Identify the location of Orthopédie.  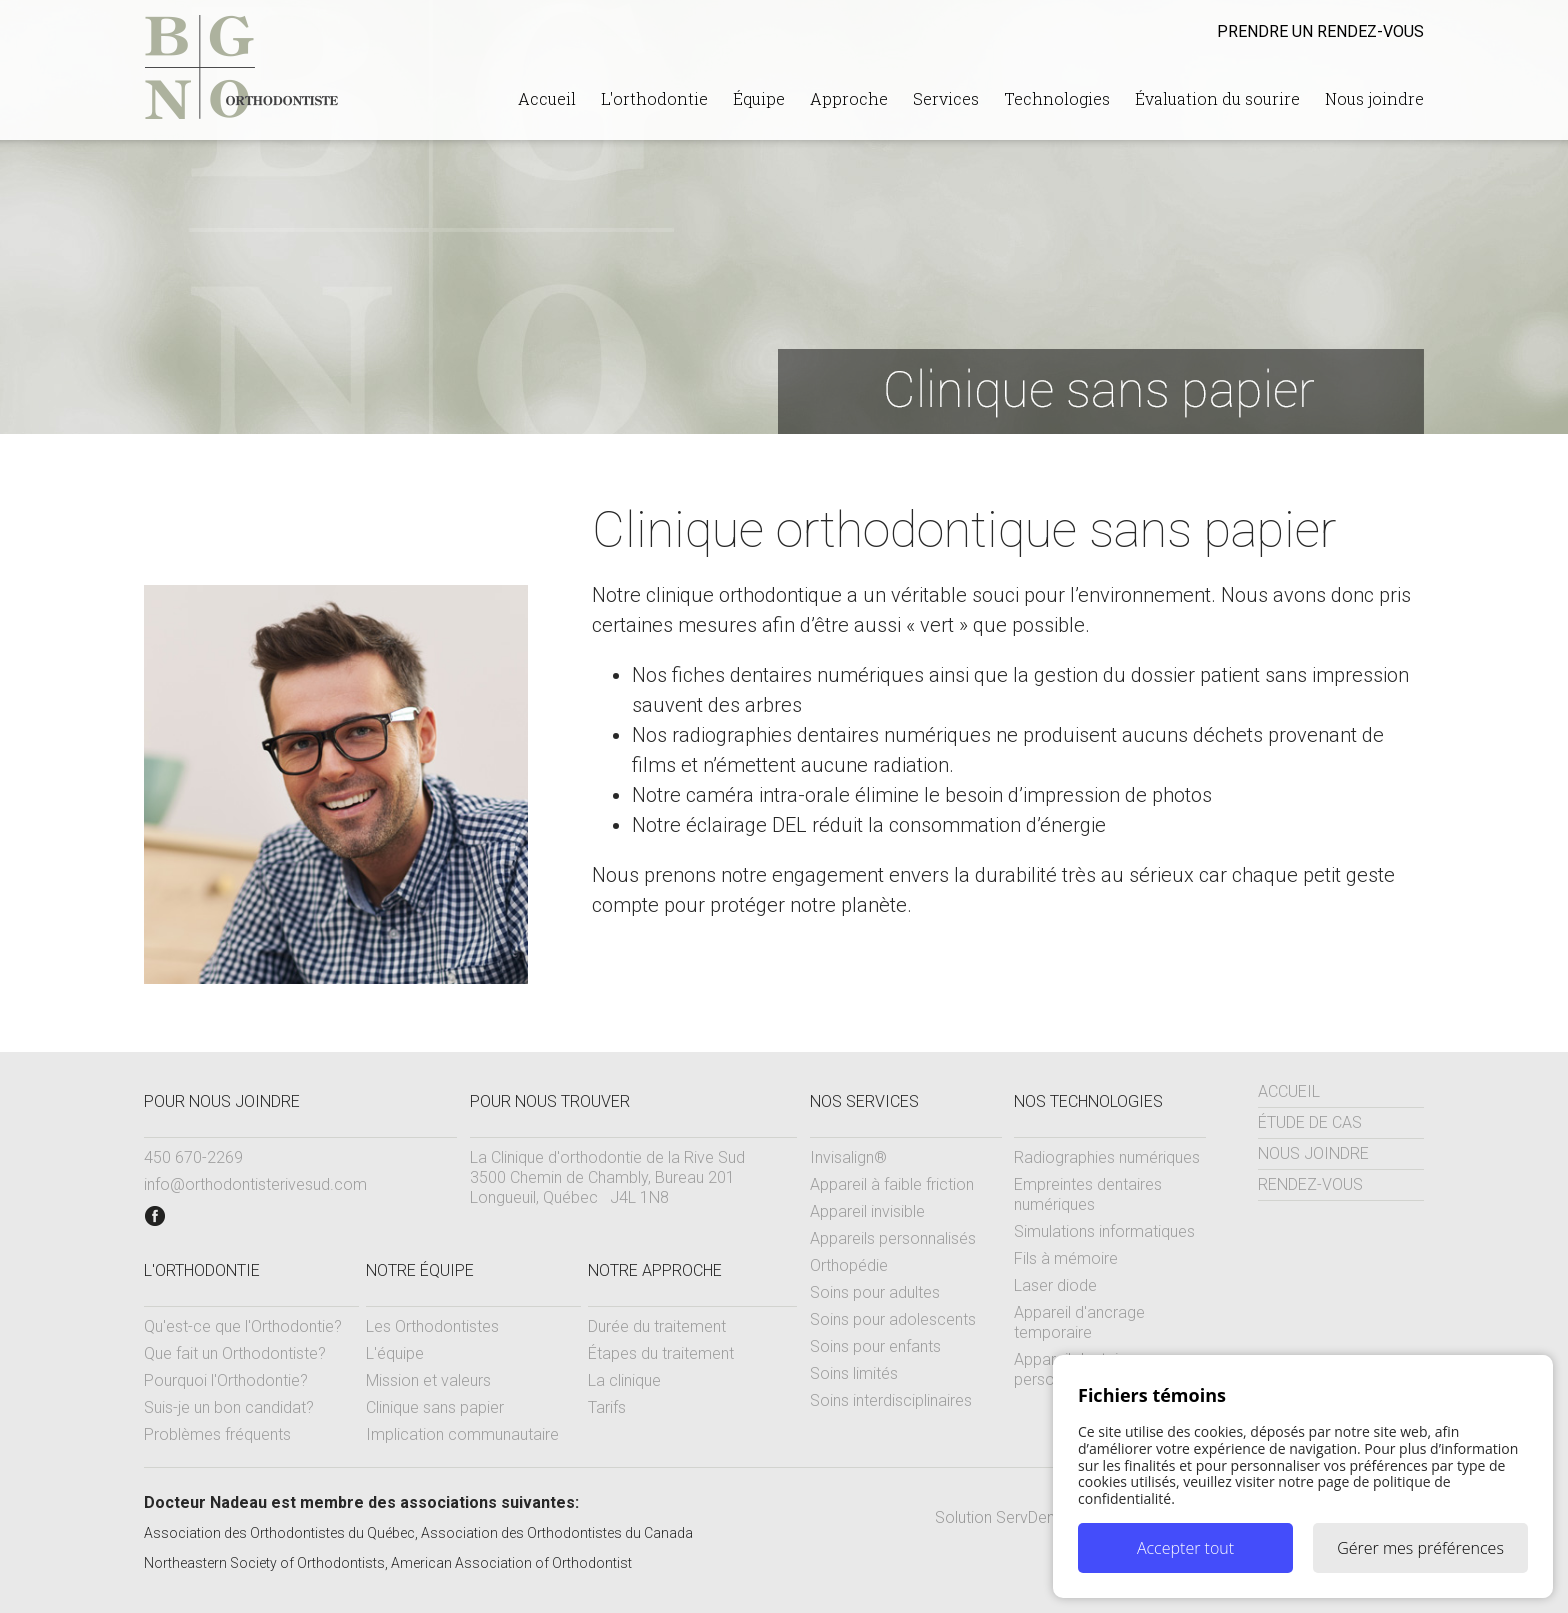
(849, 1265).